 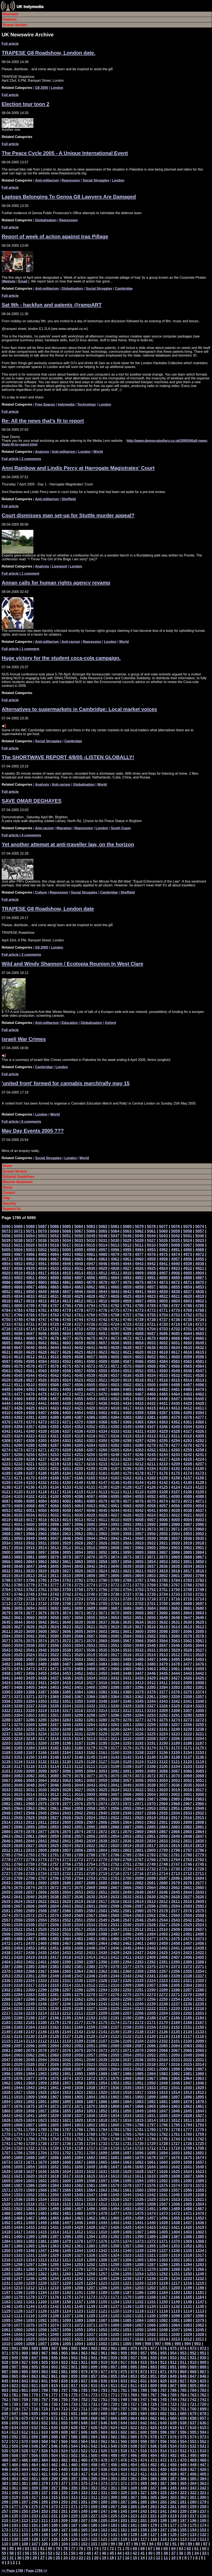 I want to click on 2383, so click(x=54, y=1966).